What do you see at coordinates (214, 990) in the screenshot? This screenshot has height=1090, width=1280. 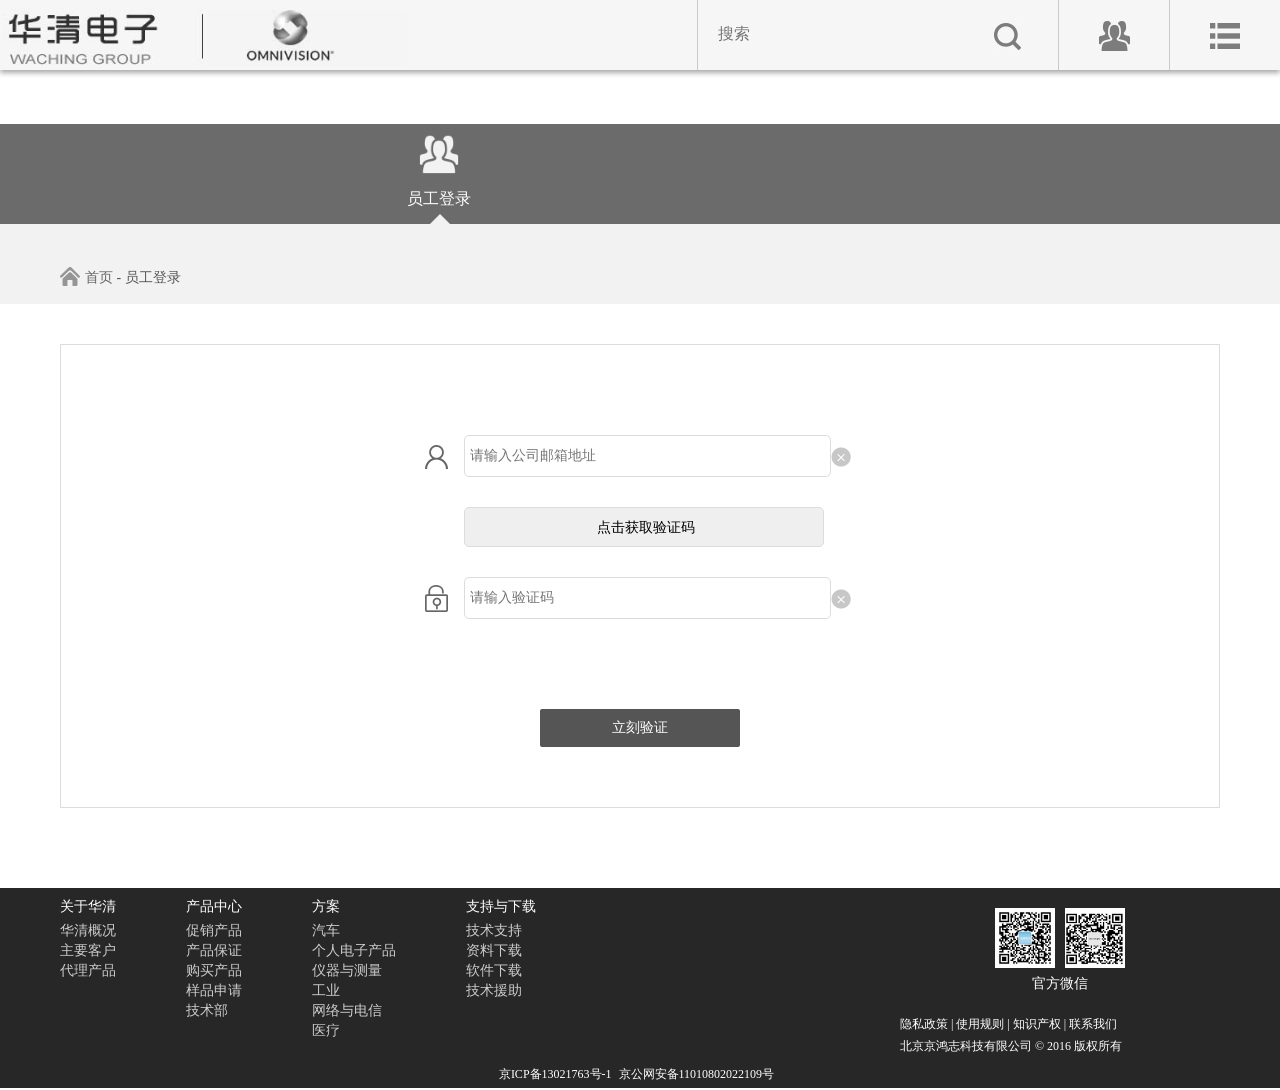 I see `样品申请` at bounding box center [214, 990].